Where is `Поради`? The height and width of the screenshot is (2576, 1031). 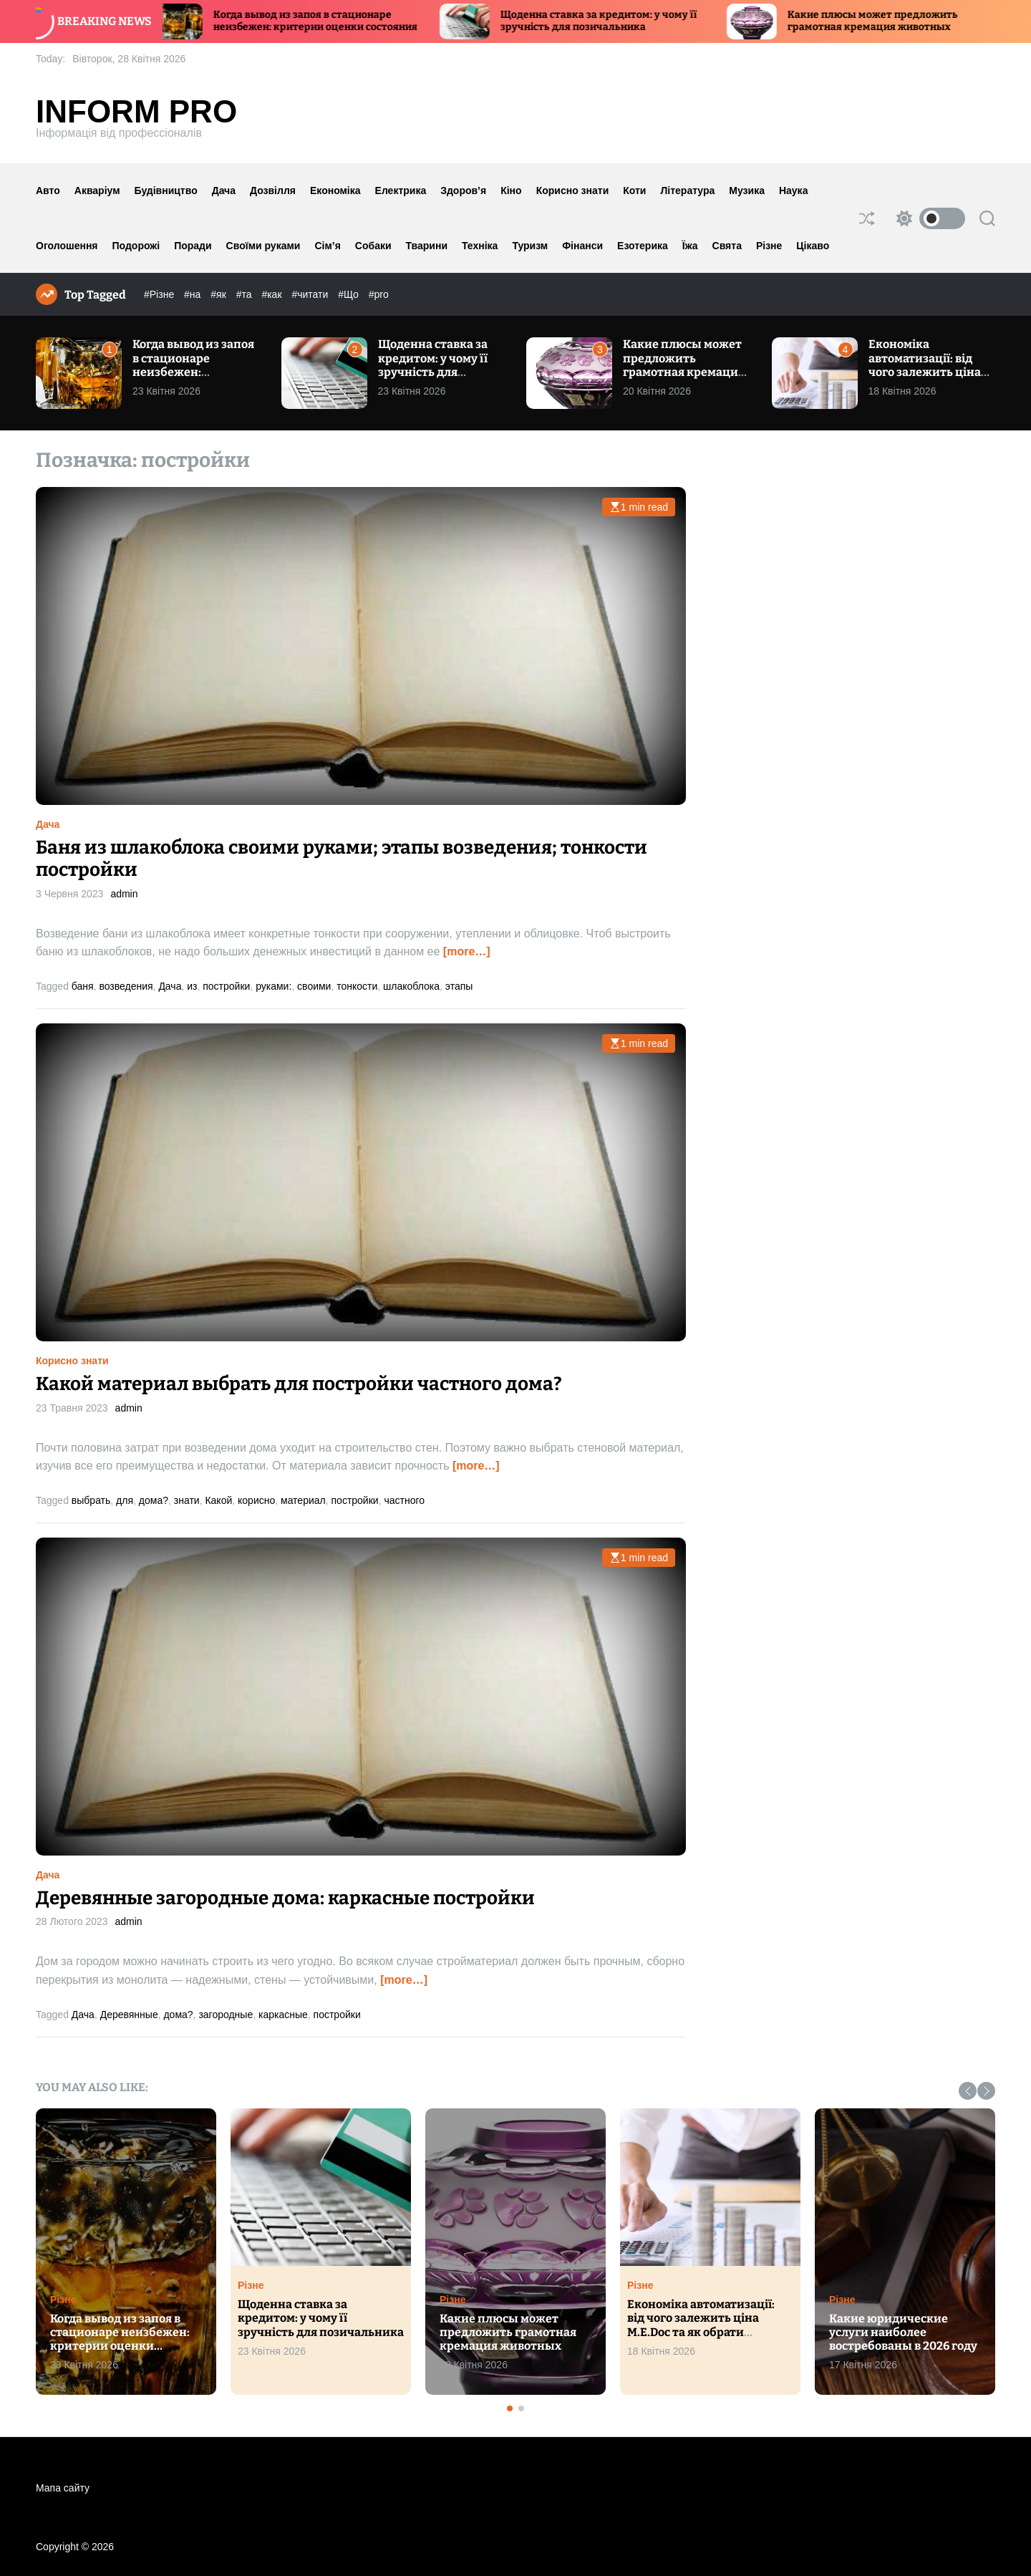 Поради is located at coordinates (192, 245).